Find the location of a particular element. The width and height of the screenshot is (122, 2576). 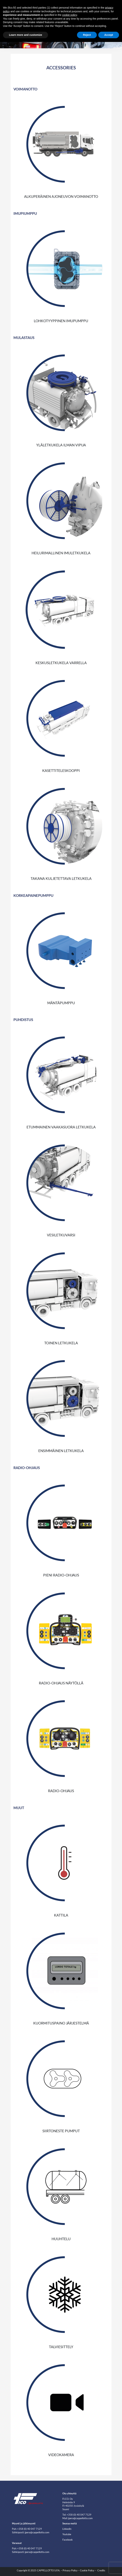

jpera@cappellotto.com is located at coordinates (80, 2518).